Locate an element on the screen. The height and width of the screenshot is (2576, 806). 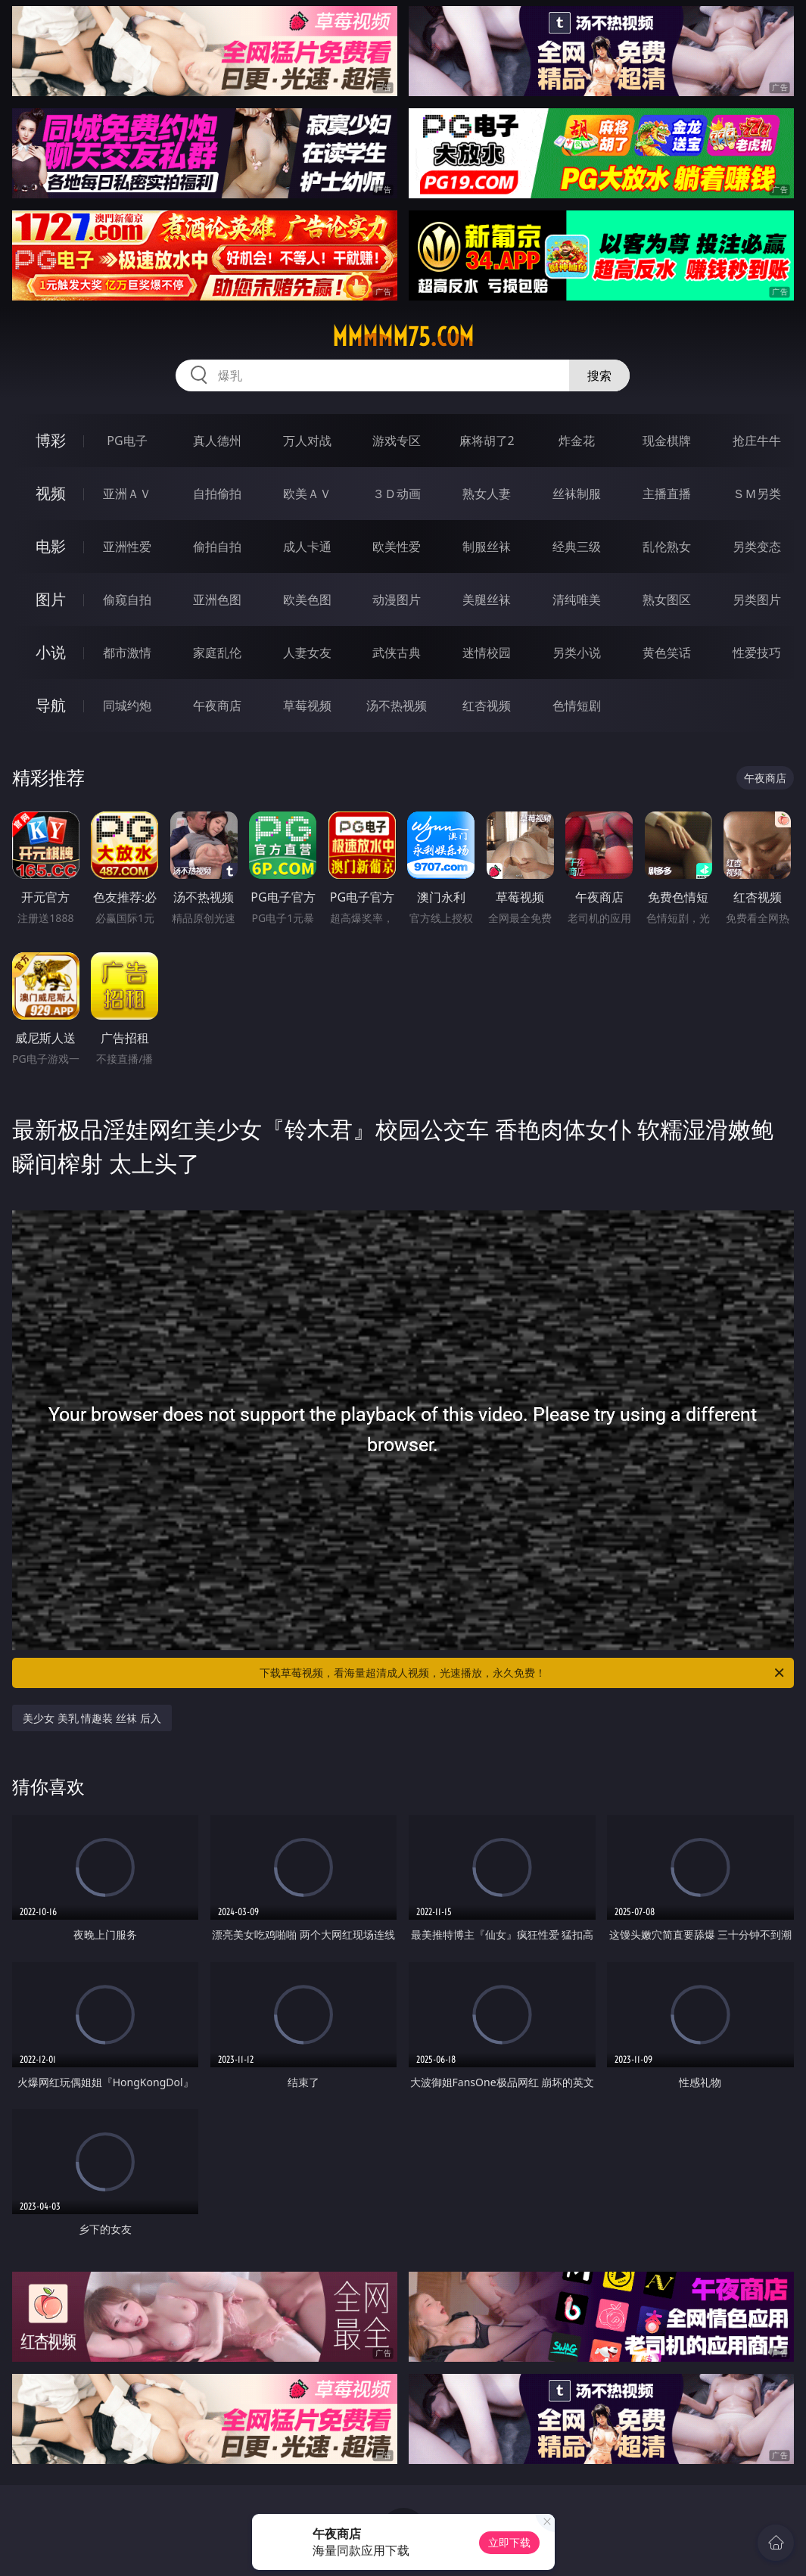
导航 is located at coordinates (51, 705).